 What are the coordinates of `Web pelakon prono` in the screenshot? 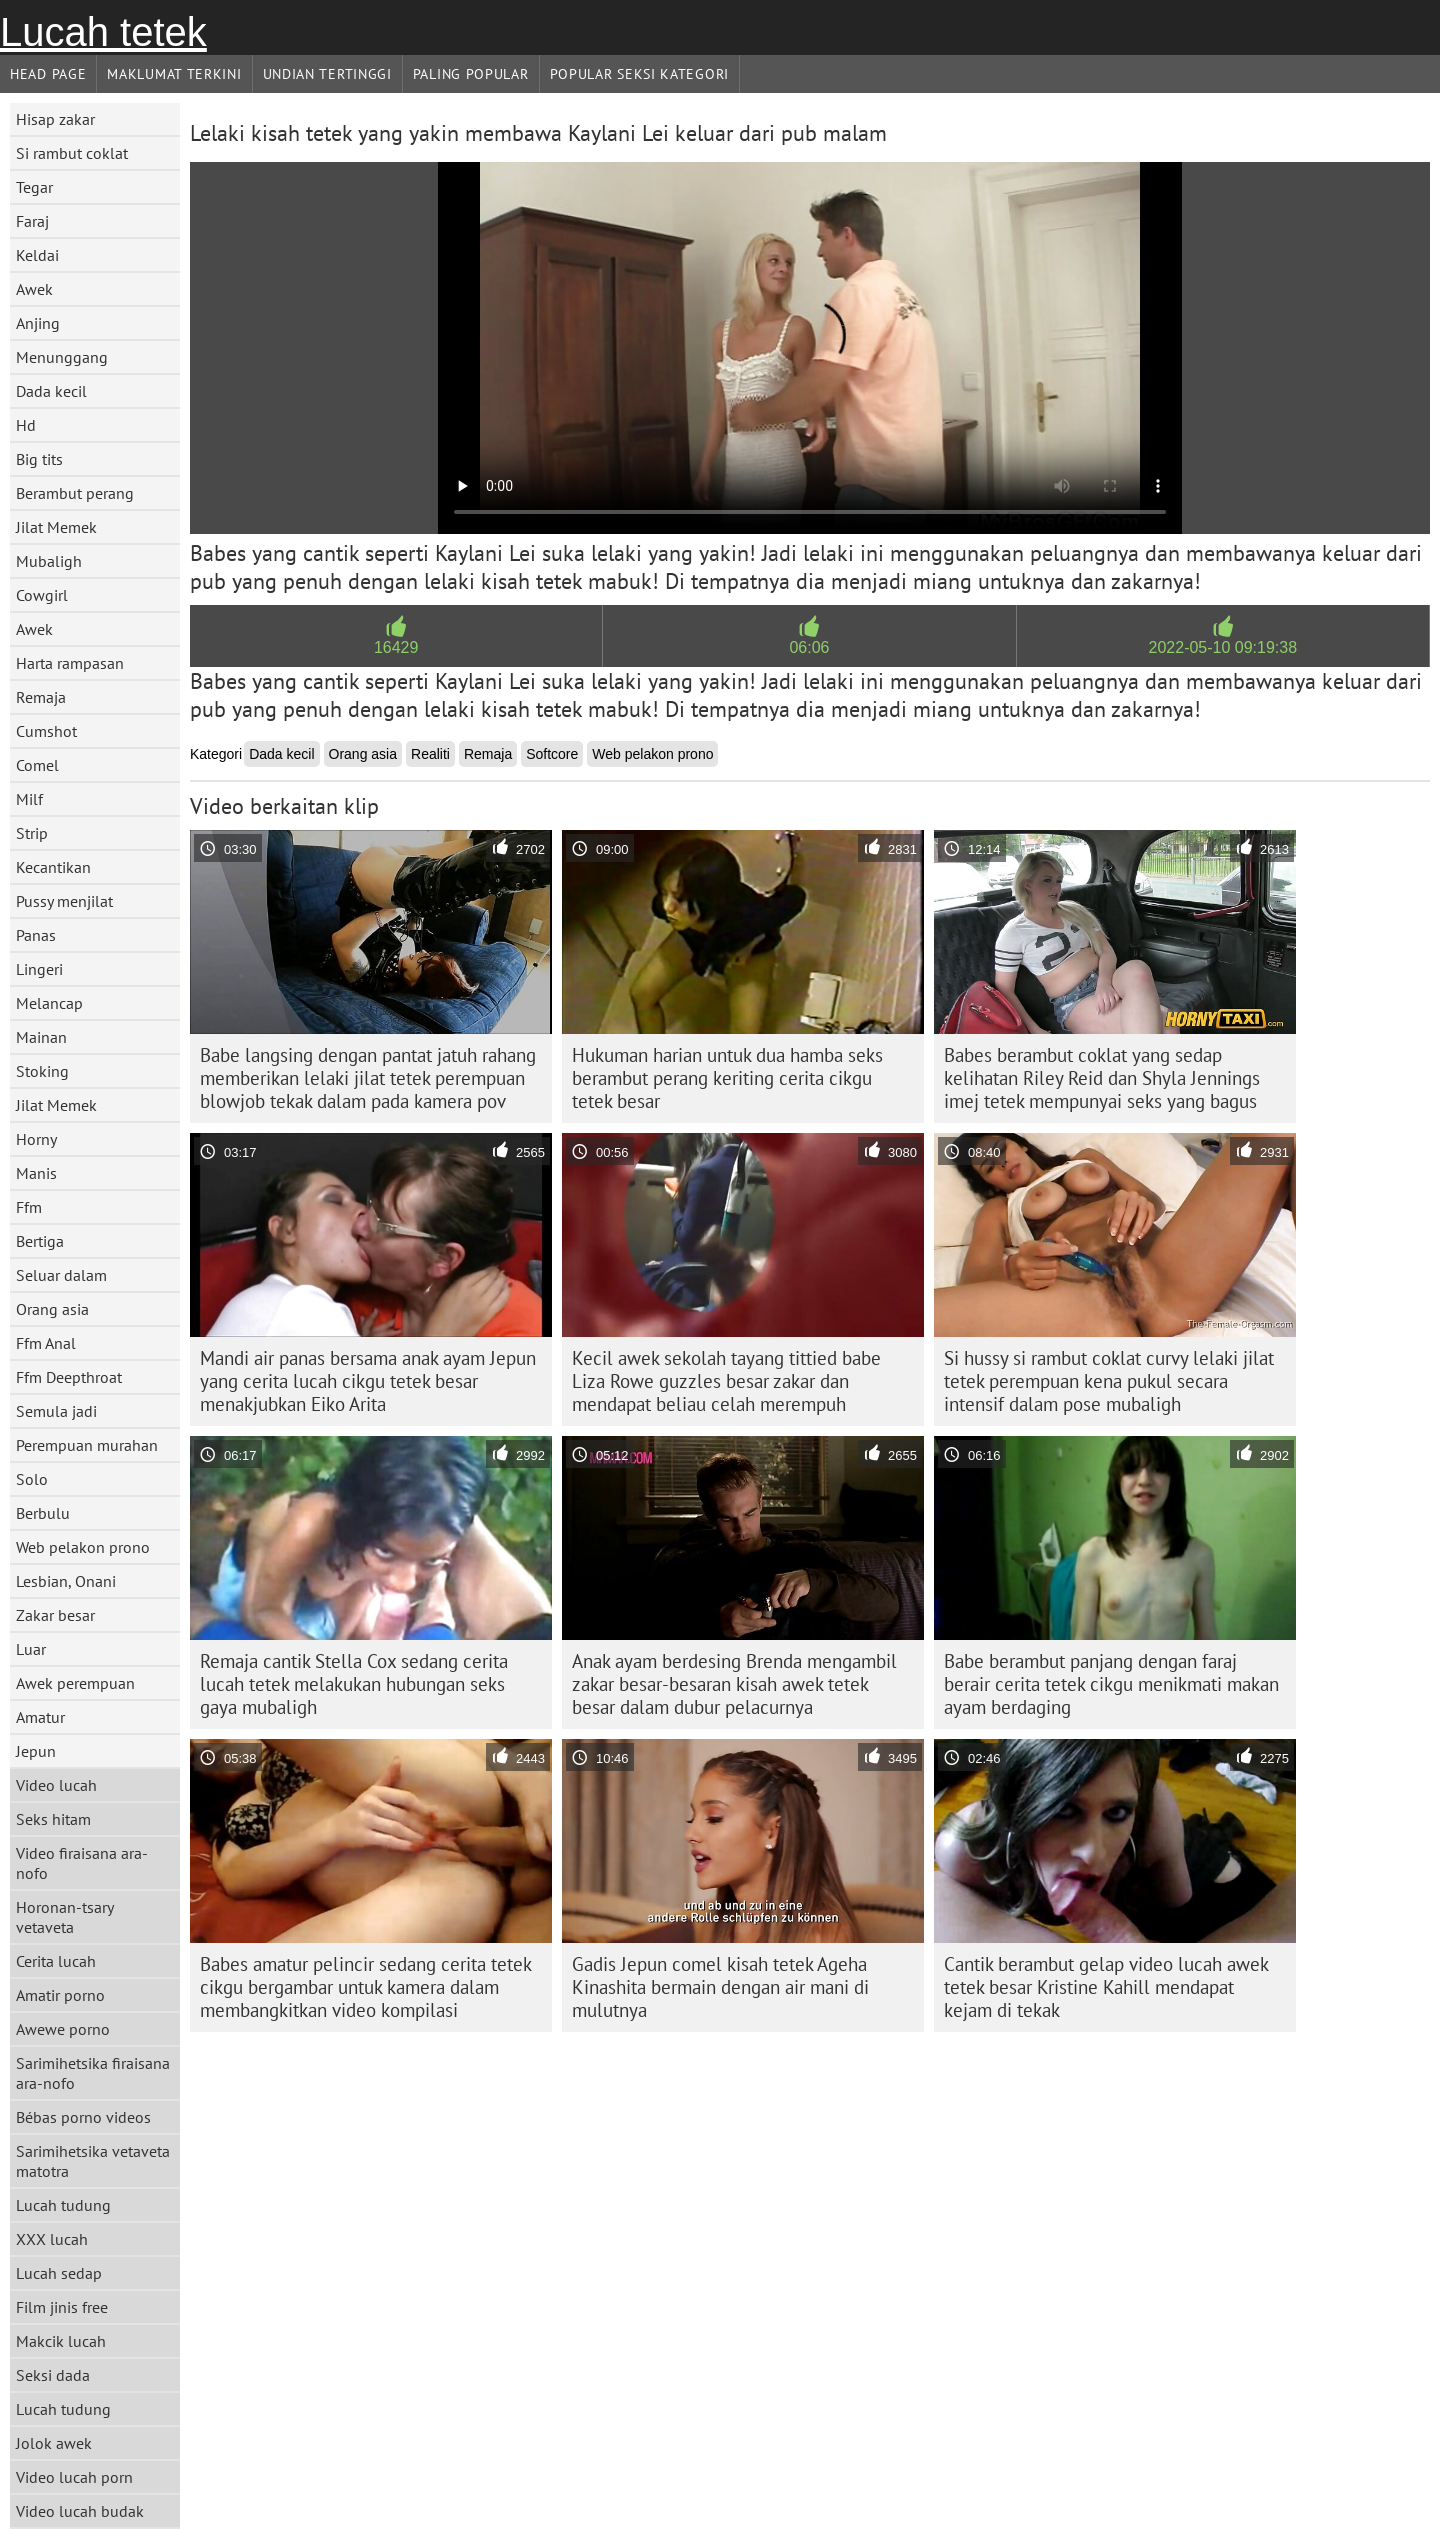 It's located at (83, 1547).